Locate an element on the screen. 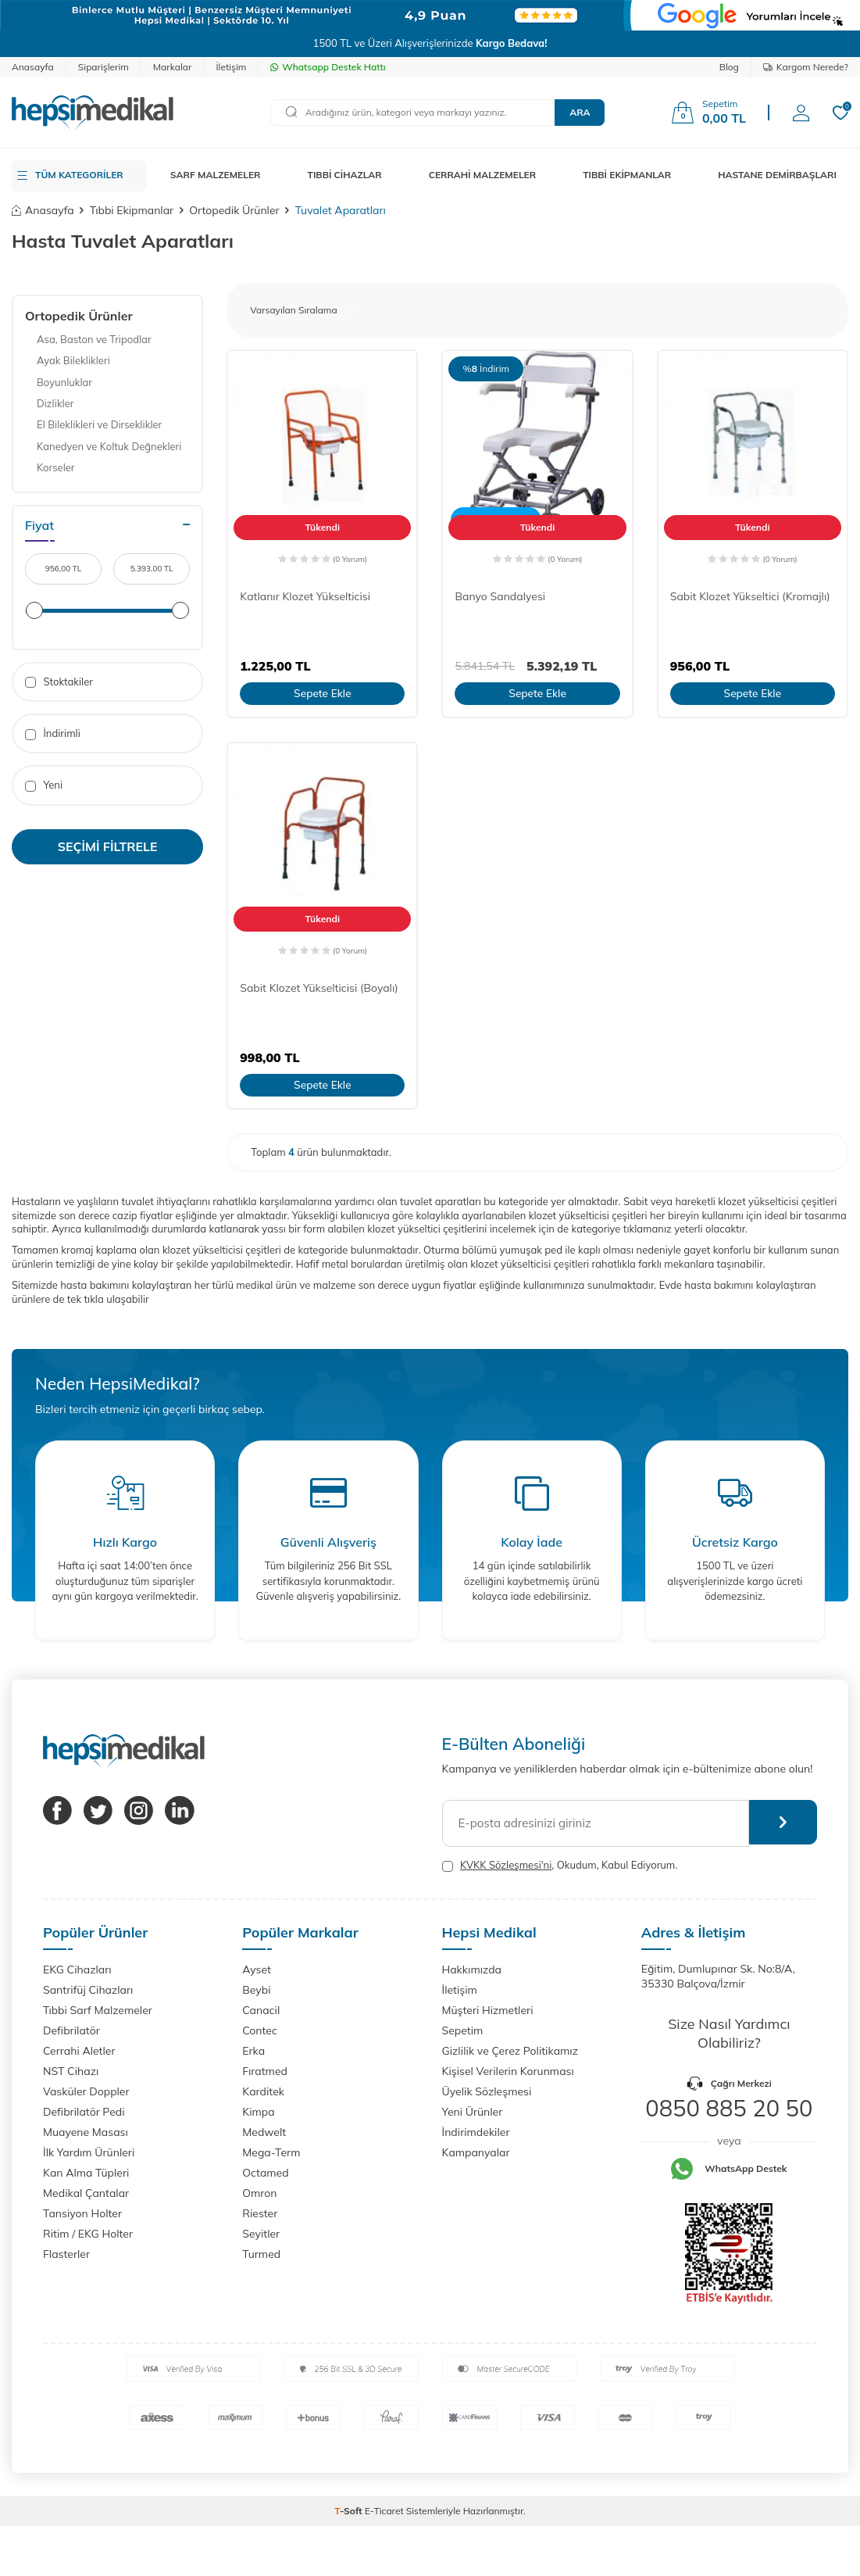 This screenshot has width=860, height=2576. TÜM KATEGORİLER is located at coordinates (79, 175).